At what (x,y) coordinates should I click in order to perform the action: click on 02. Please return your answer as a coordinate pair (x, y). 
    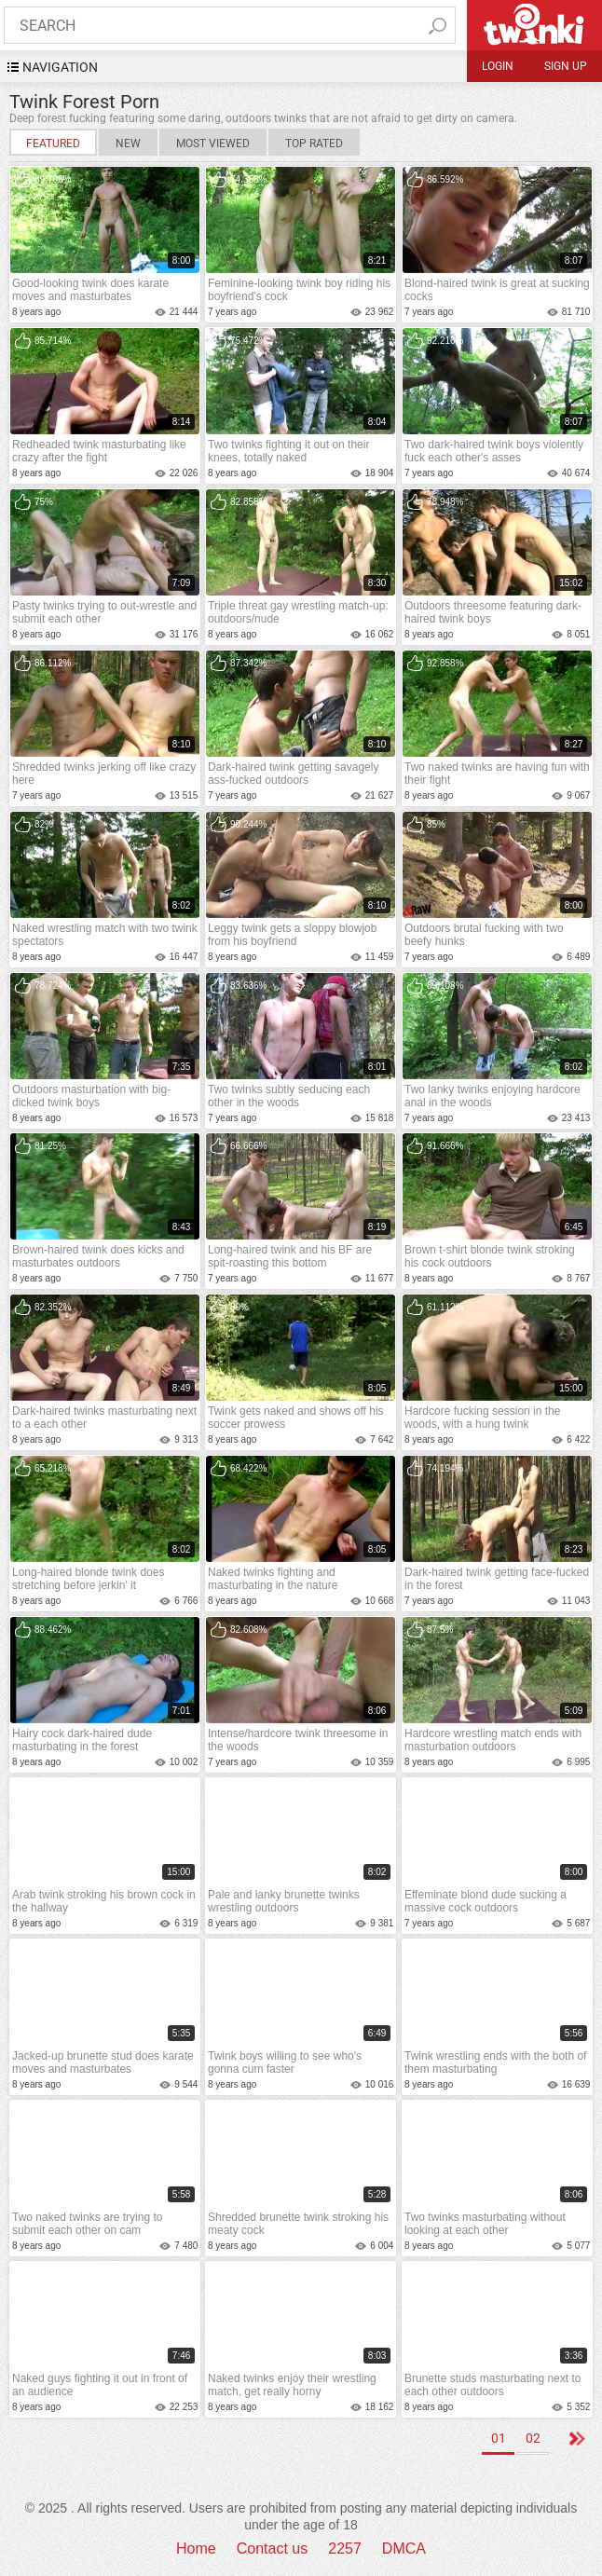
    Looking at the image, I should click on (533, 2438).